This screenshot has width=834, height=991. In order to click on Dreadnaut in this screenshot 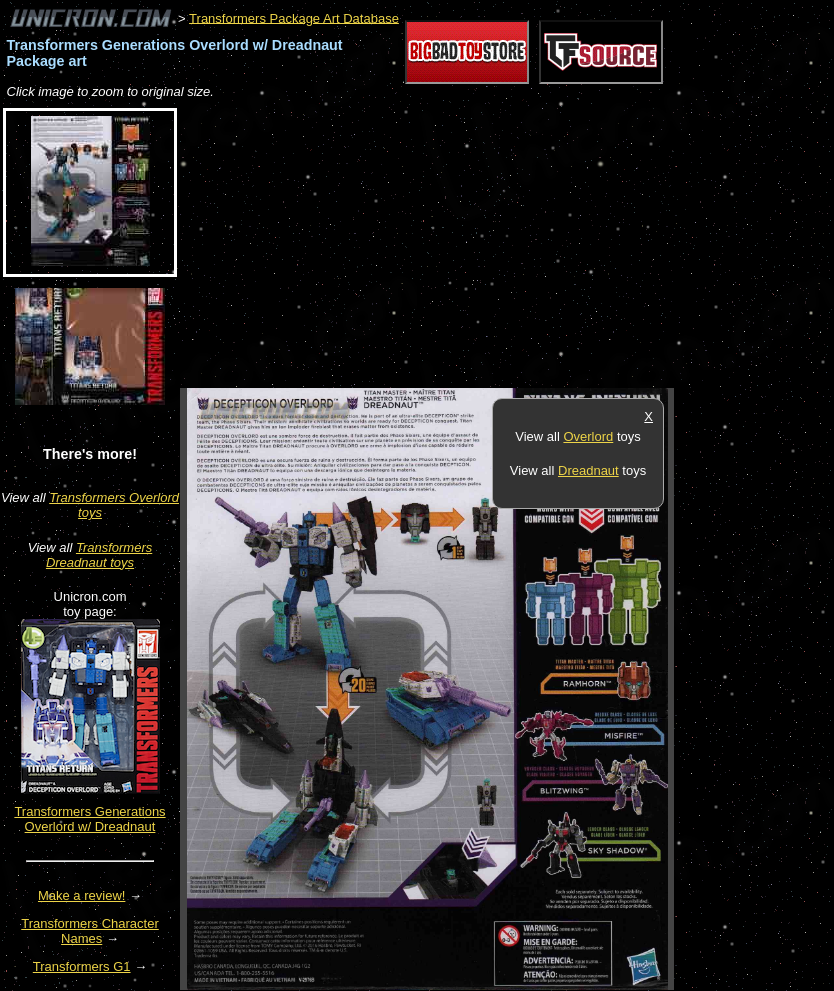, I will do `click(588, 470)`.